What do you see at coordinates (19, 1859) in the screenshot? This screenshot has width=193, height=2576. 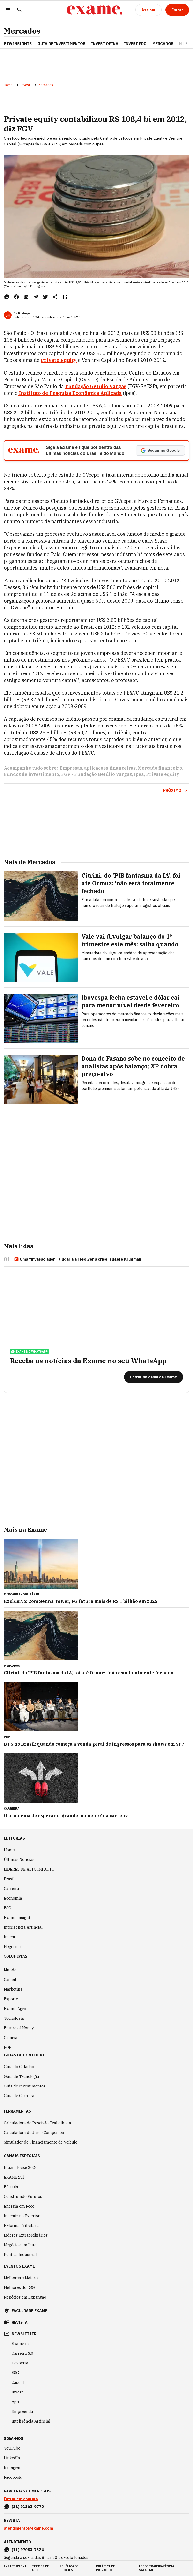 I see `Últimas Notícias` at bounding box center [19, 1859].